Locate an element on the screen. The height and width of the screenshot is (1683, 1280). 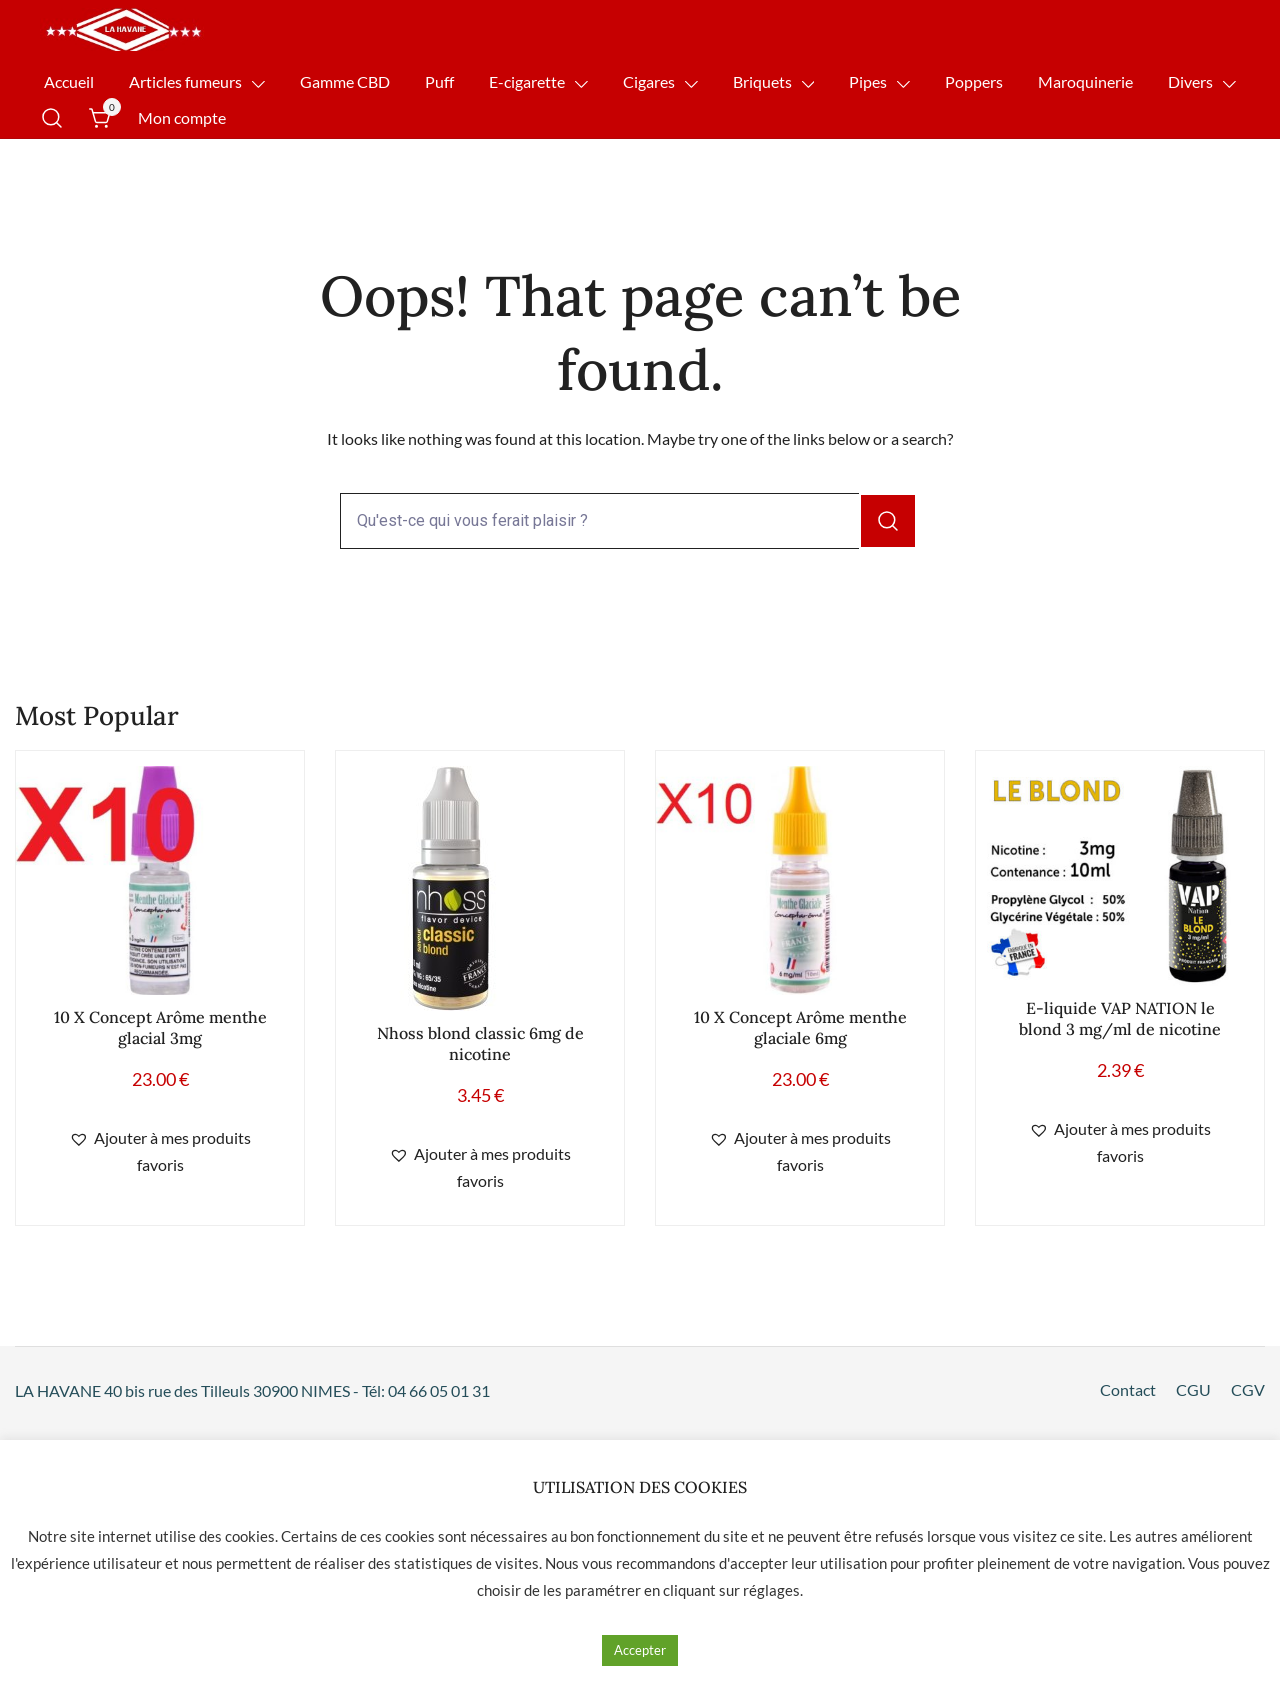
Poppers is located at coordinates (974, 81).